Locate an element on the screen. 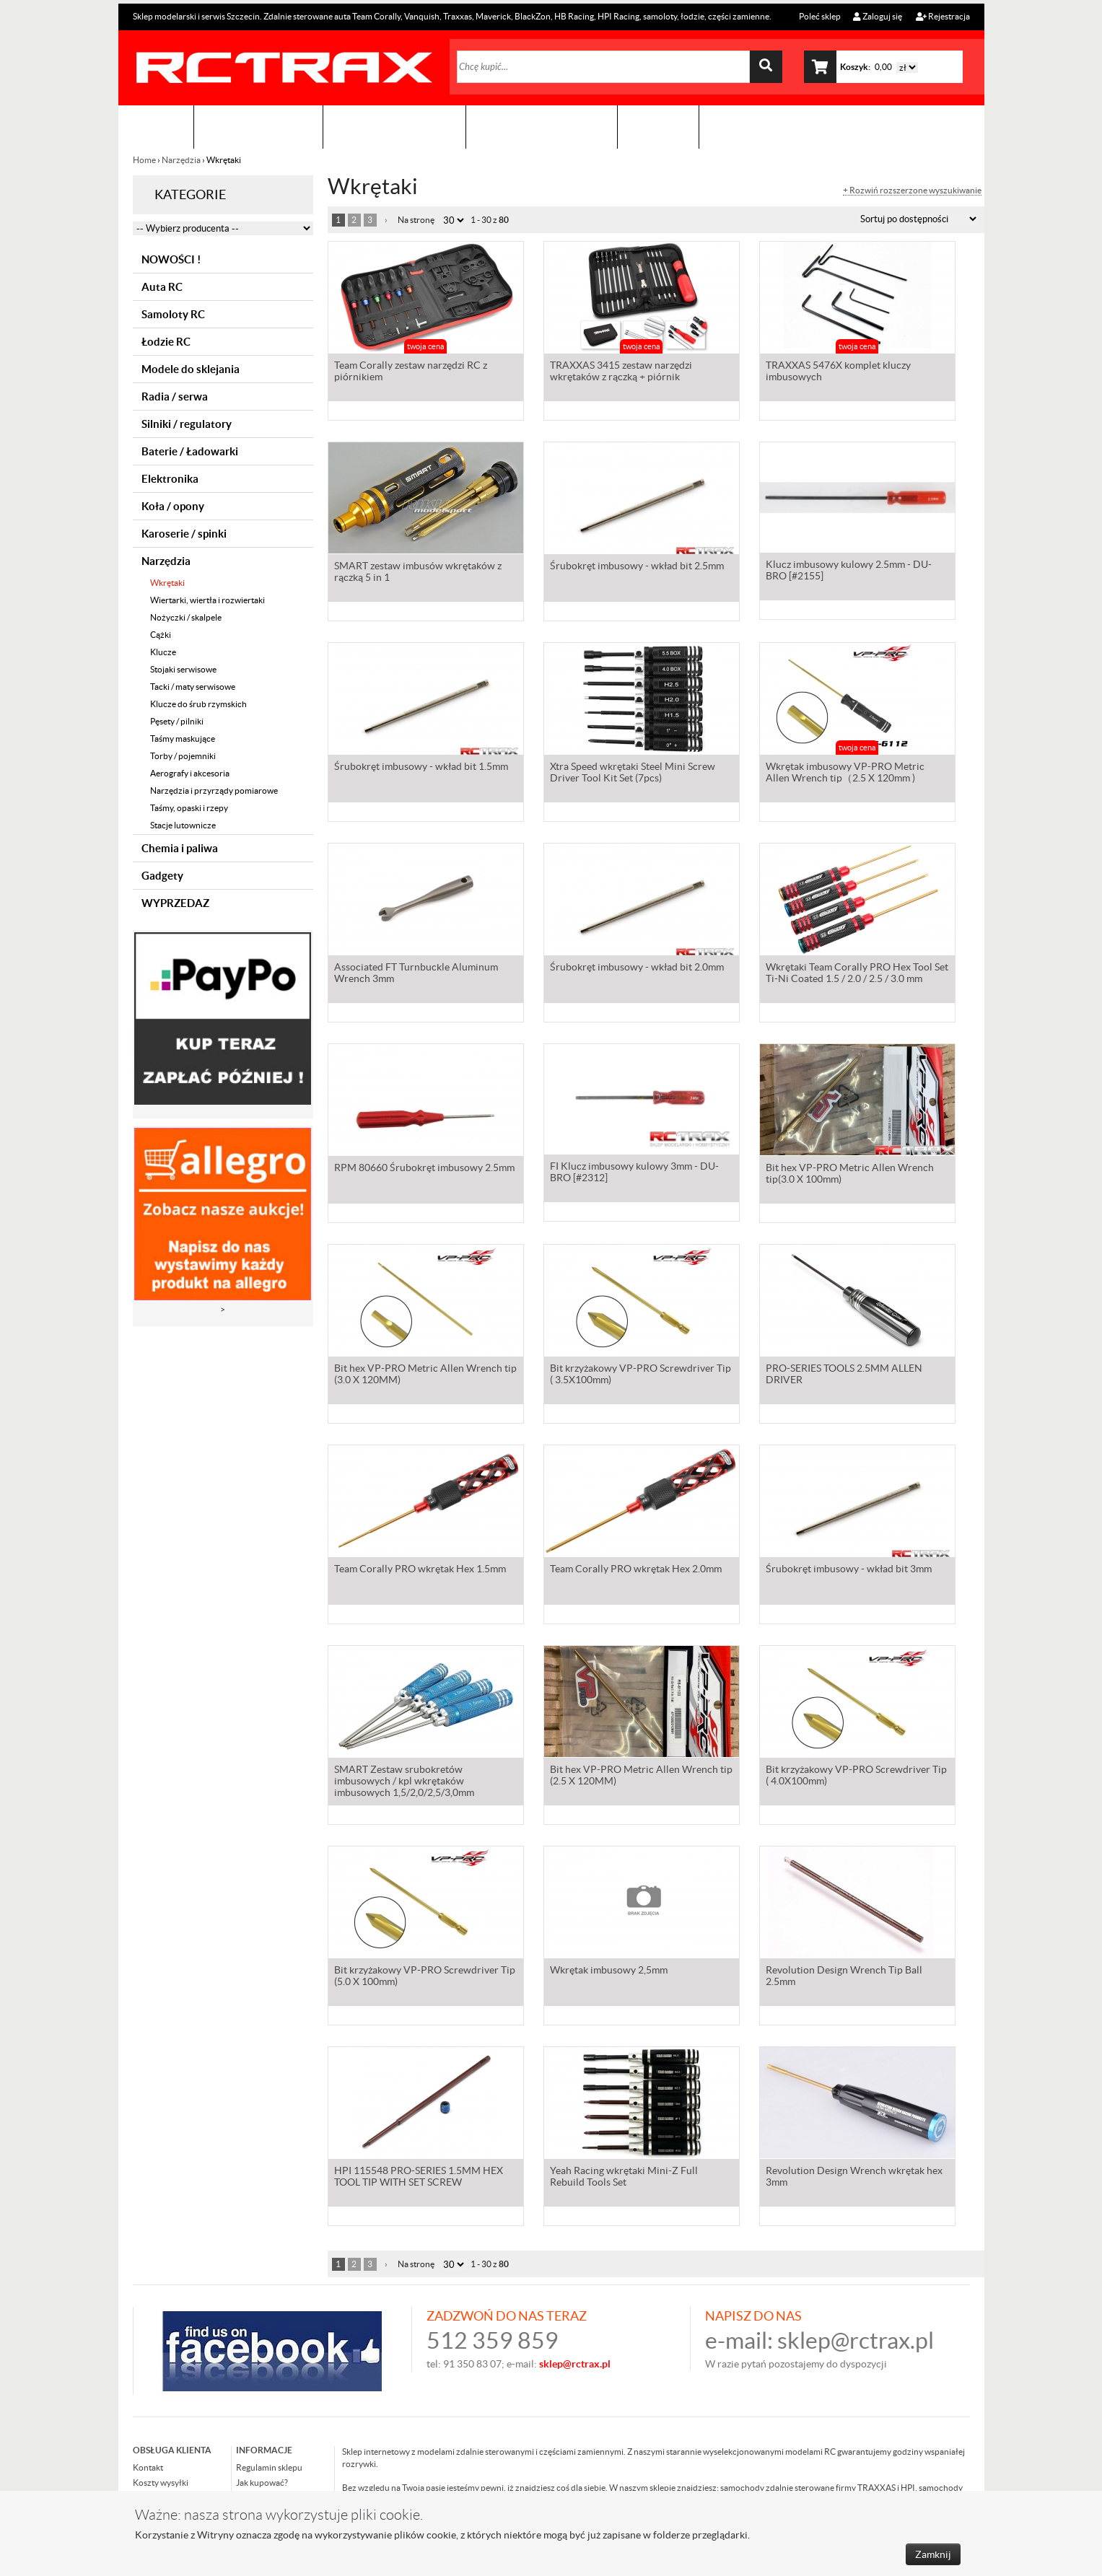  Śrubokręt imbusowy - wkład bit 3mm is located at coordinates (849, 1570).